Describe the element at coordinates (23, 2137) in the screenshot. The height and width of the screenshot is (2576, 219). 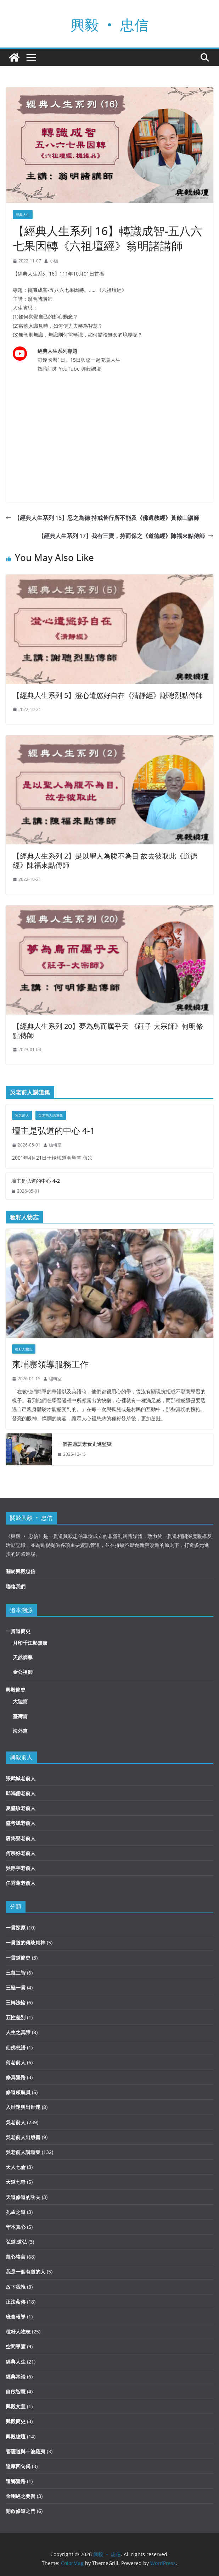
I see `吳老前人出版書` at that location.